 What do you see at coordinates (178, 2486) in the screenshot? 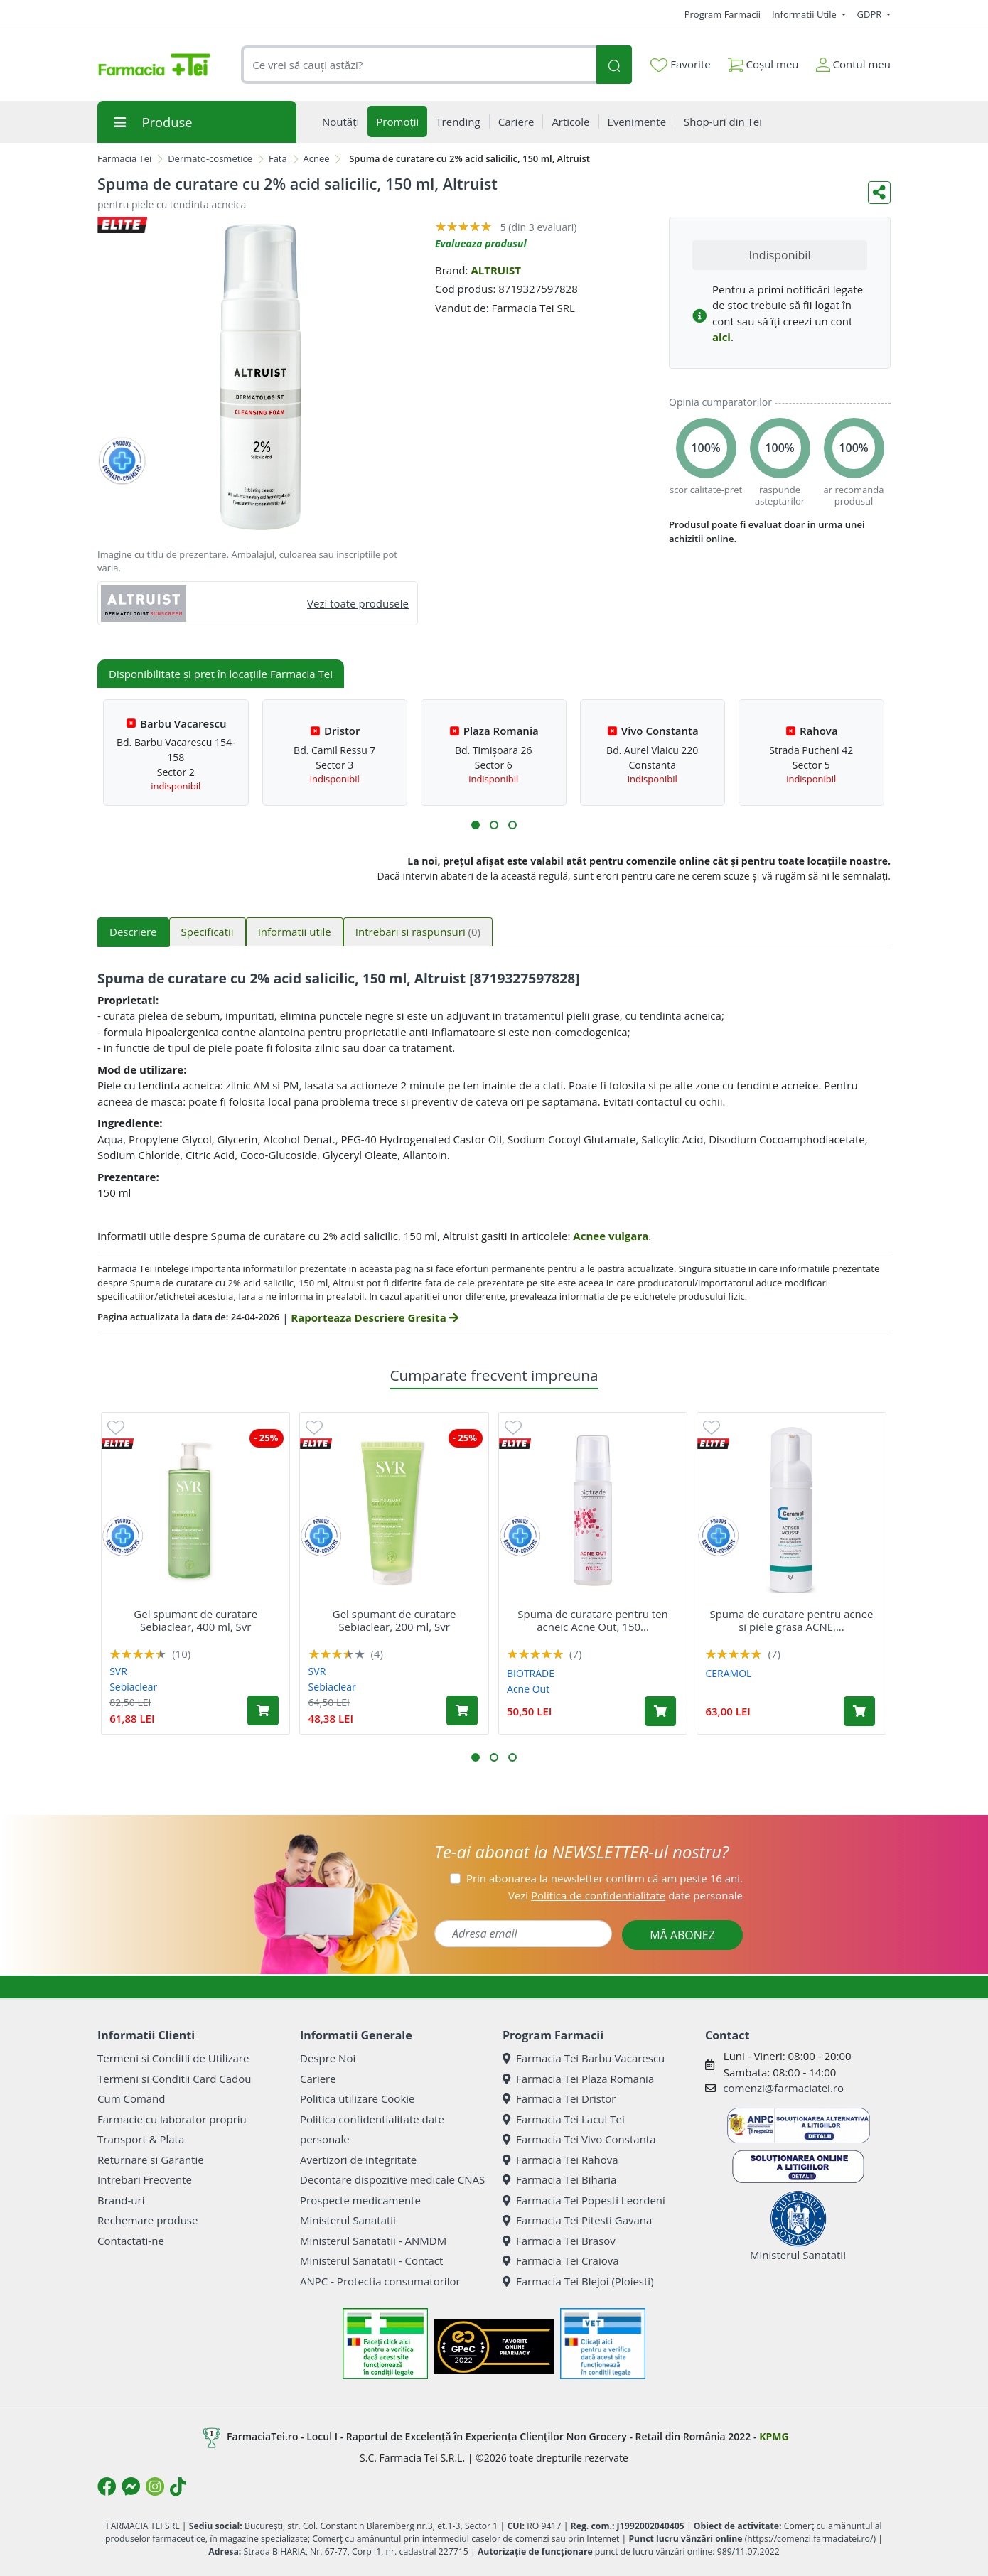
I see `[Logo TikTok]` at bounding box center [178, 2486].